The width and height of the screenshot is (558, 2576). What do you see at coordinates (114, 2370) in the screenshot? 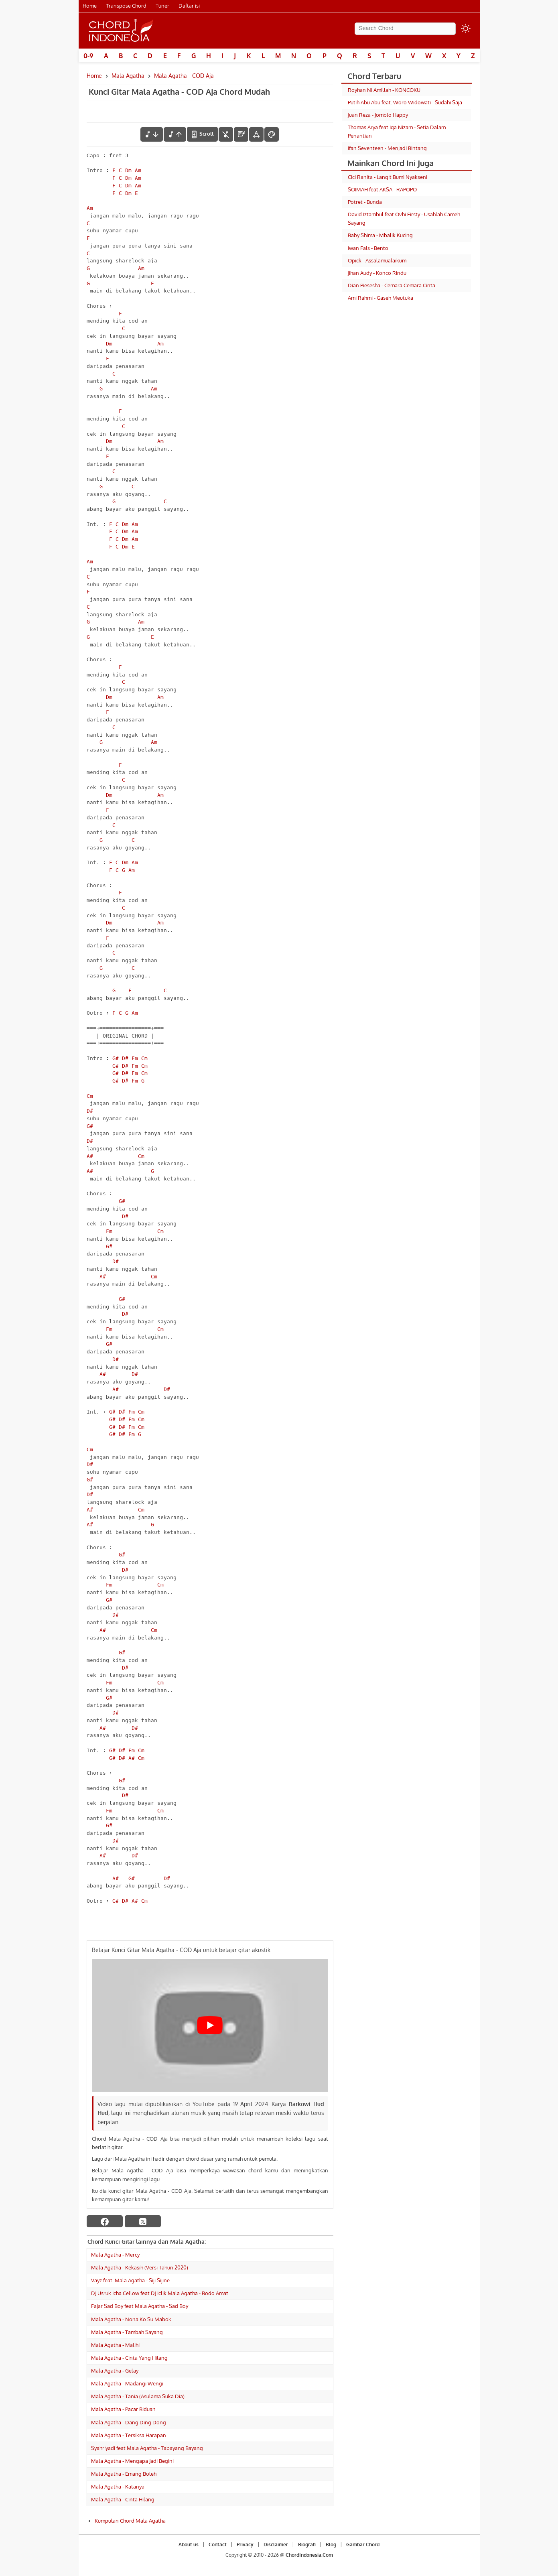
I see `Mala Agatha - Gelay` at bounding box center [114, 2370].